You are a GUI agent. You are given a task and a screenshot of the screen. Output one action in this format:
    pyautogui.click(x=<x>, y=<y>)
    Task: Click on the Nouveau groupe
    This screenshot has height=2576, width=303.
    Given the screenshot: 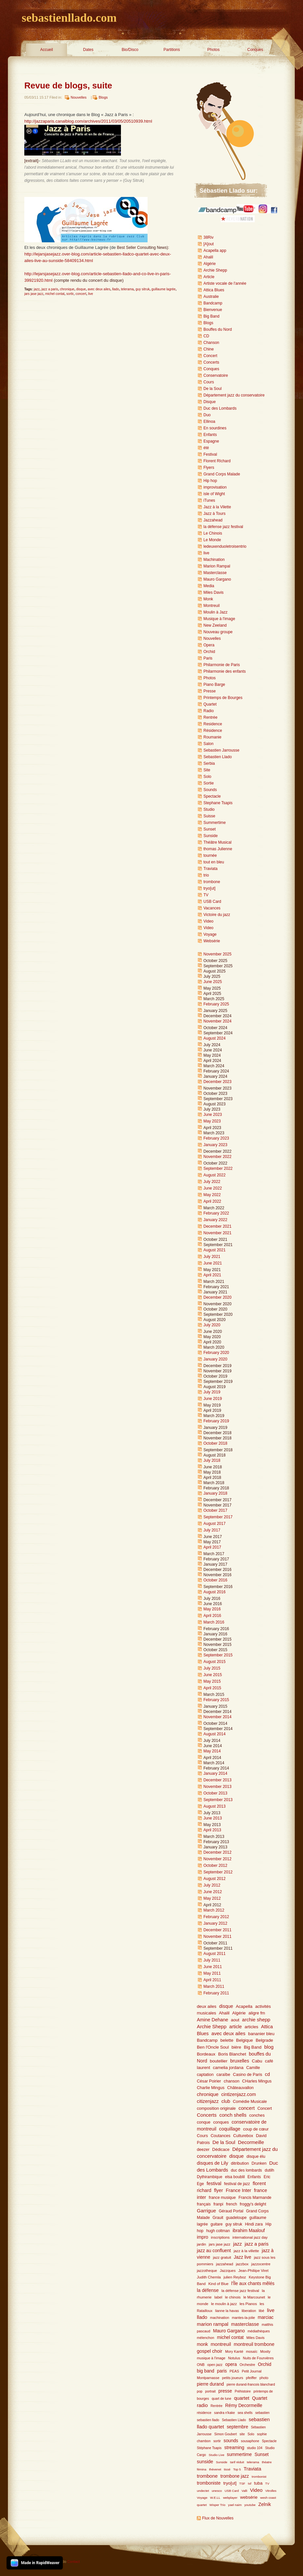 What is the action you would take?
    pyautogui.click(x=218, y=632)
    